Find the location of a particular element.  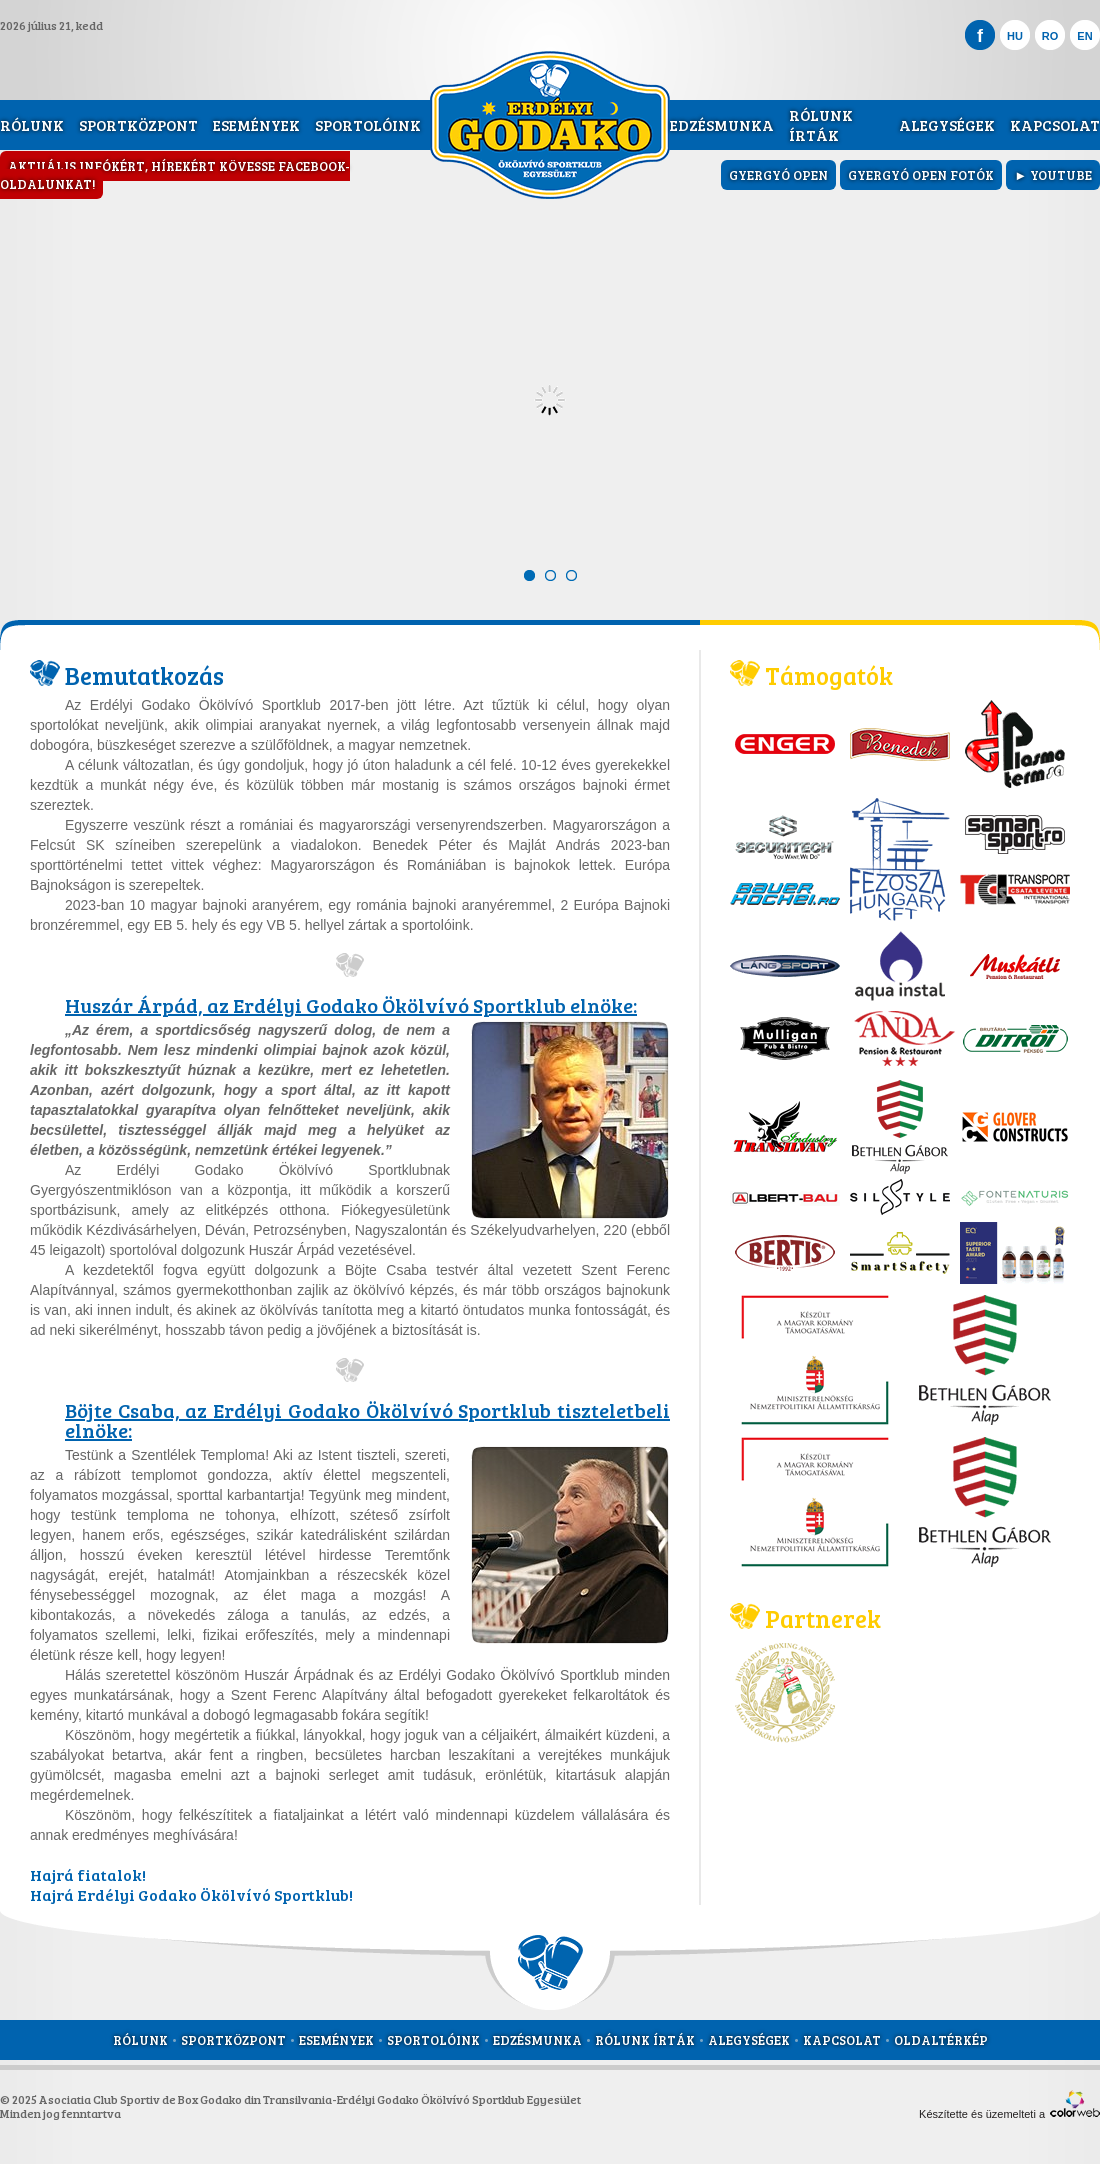

Edzésmunka is located at coordinates (722, 125).